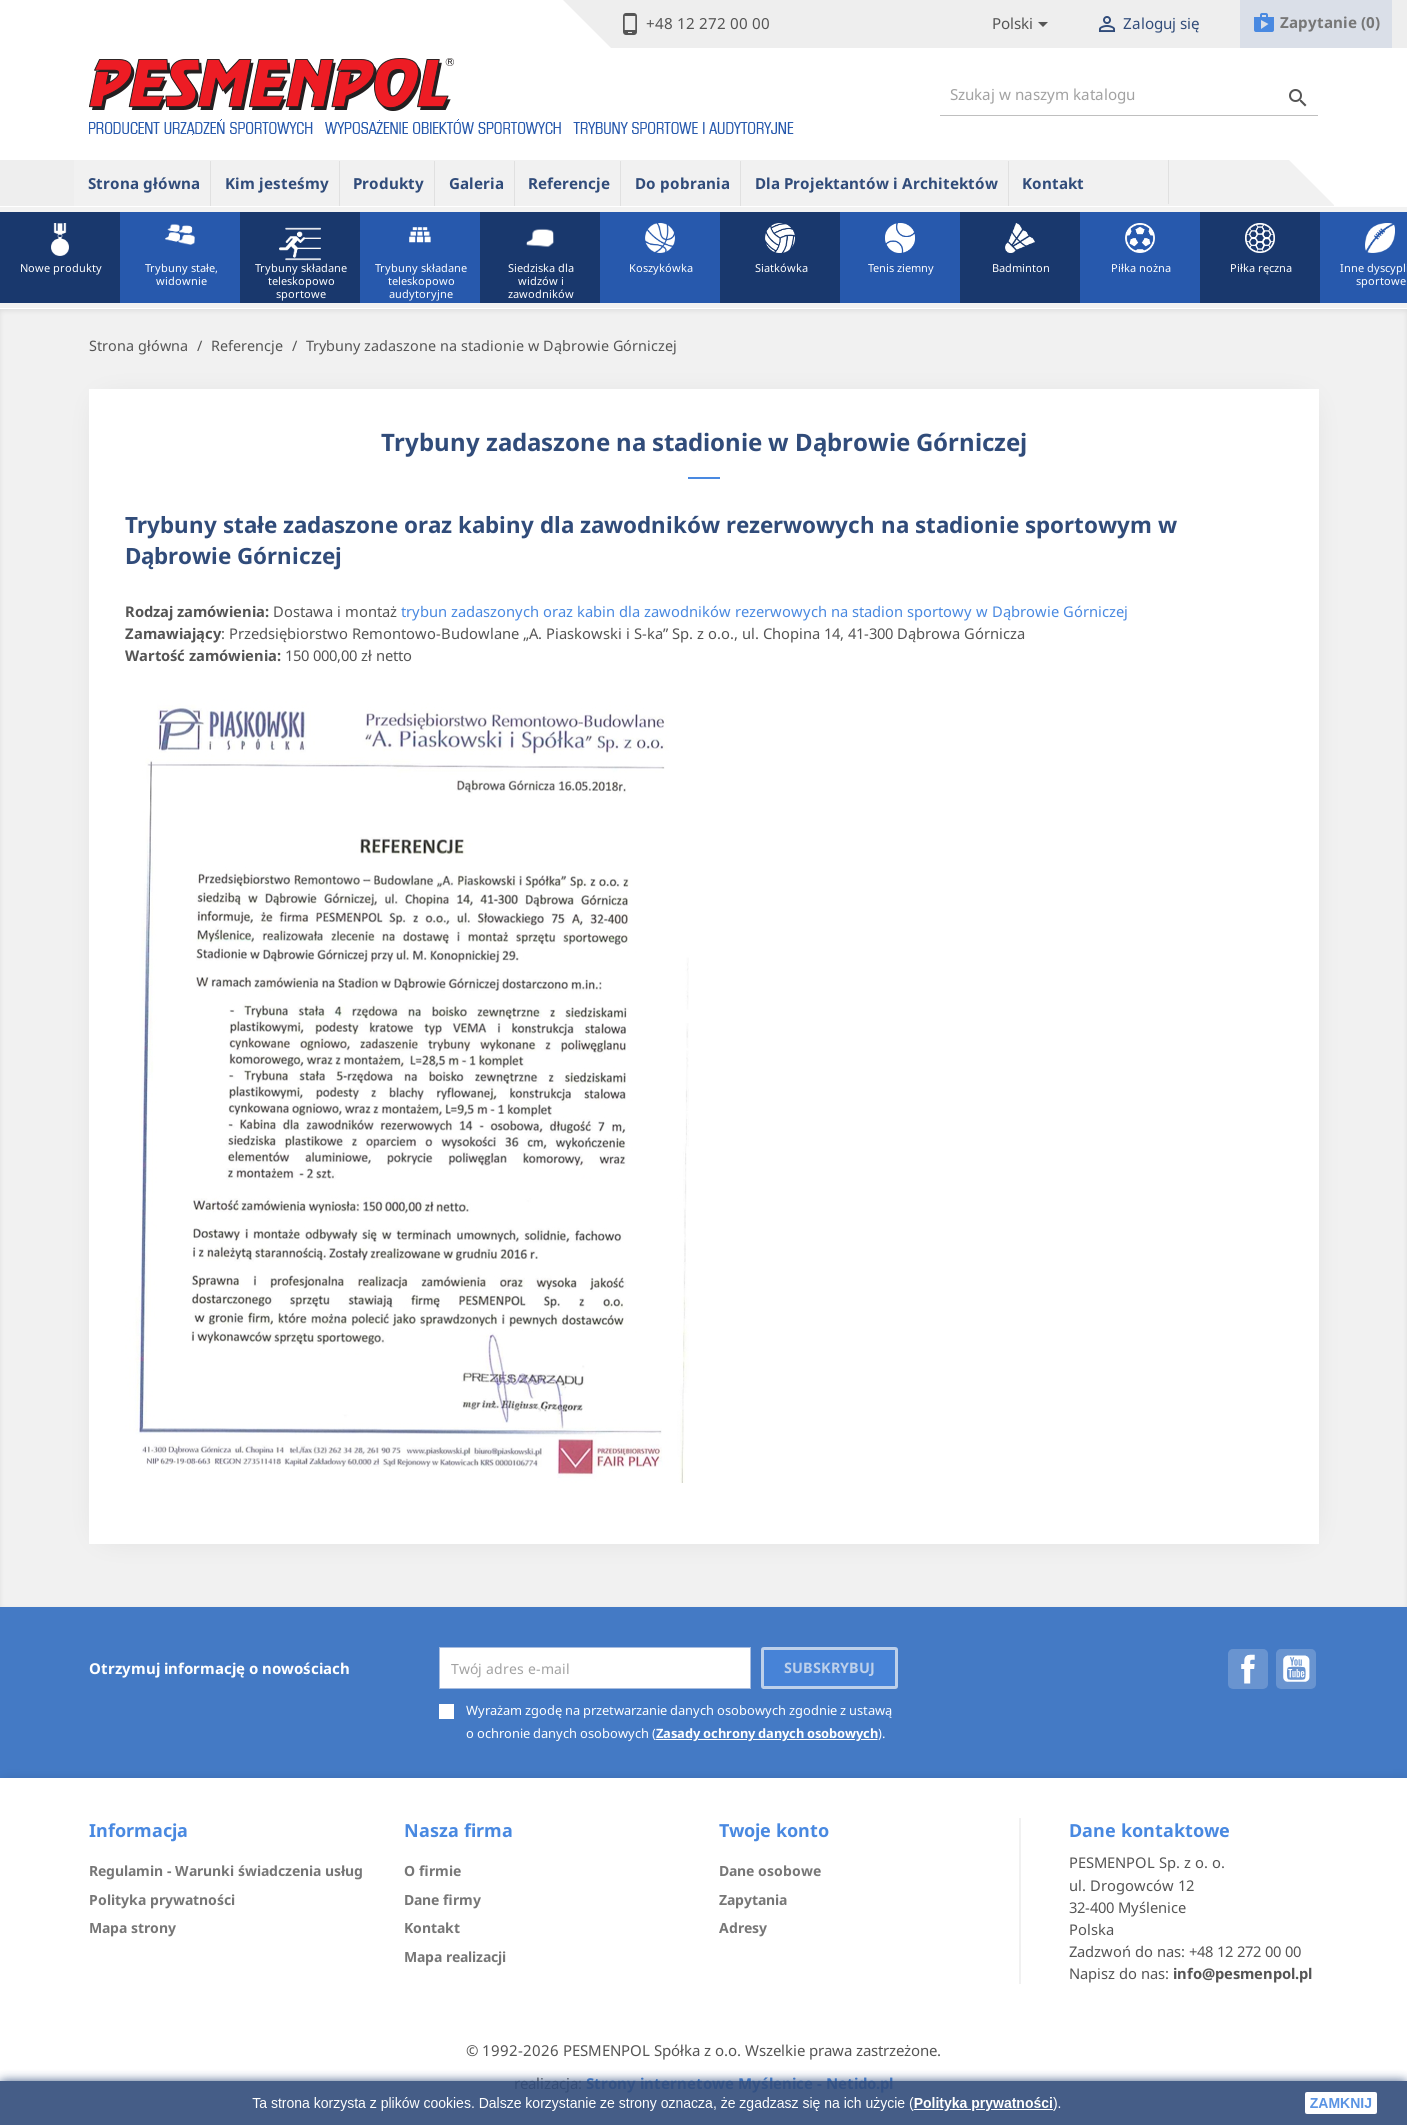 This screenshot has height=2125, width=1407. Describe the element at coordinates (774, 1830) in the screenshot. I see `Twoje konto` at that location.